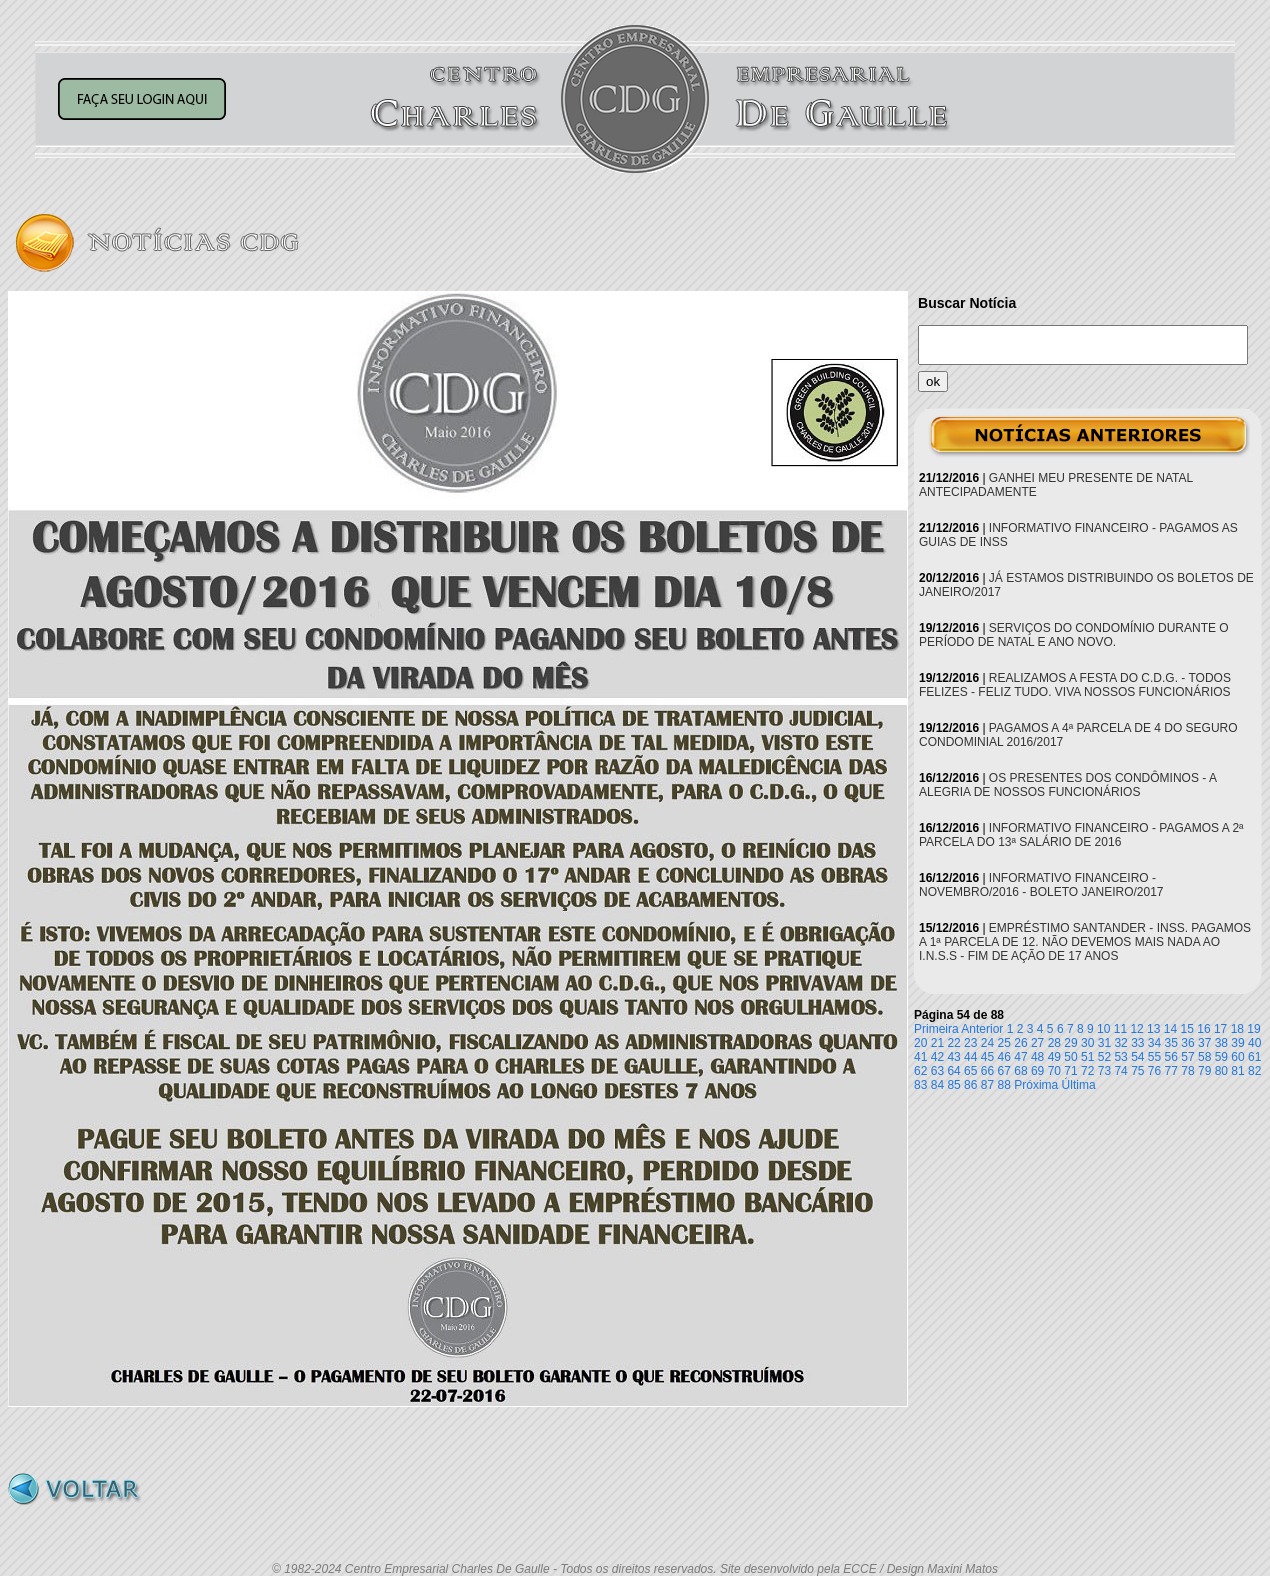  Describe the element at coordinates (1103, 1029) in the screenshot. I see `10` at that location.